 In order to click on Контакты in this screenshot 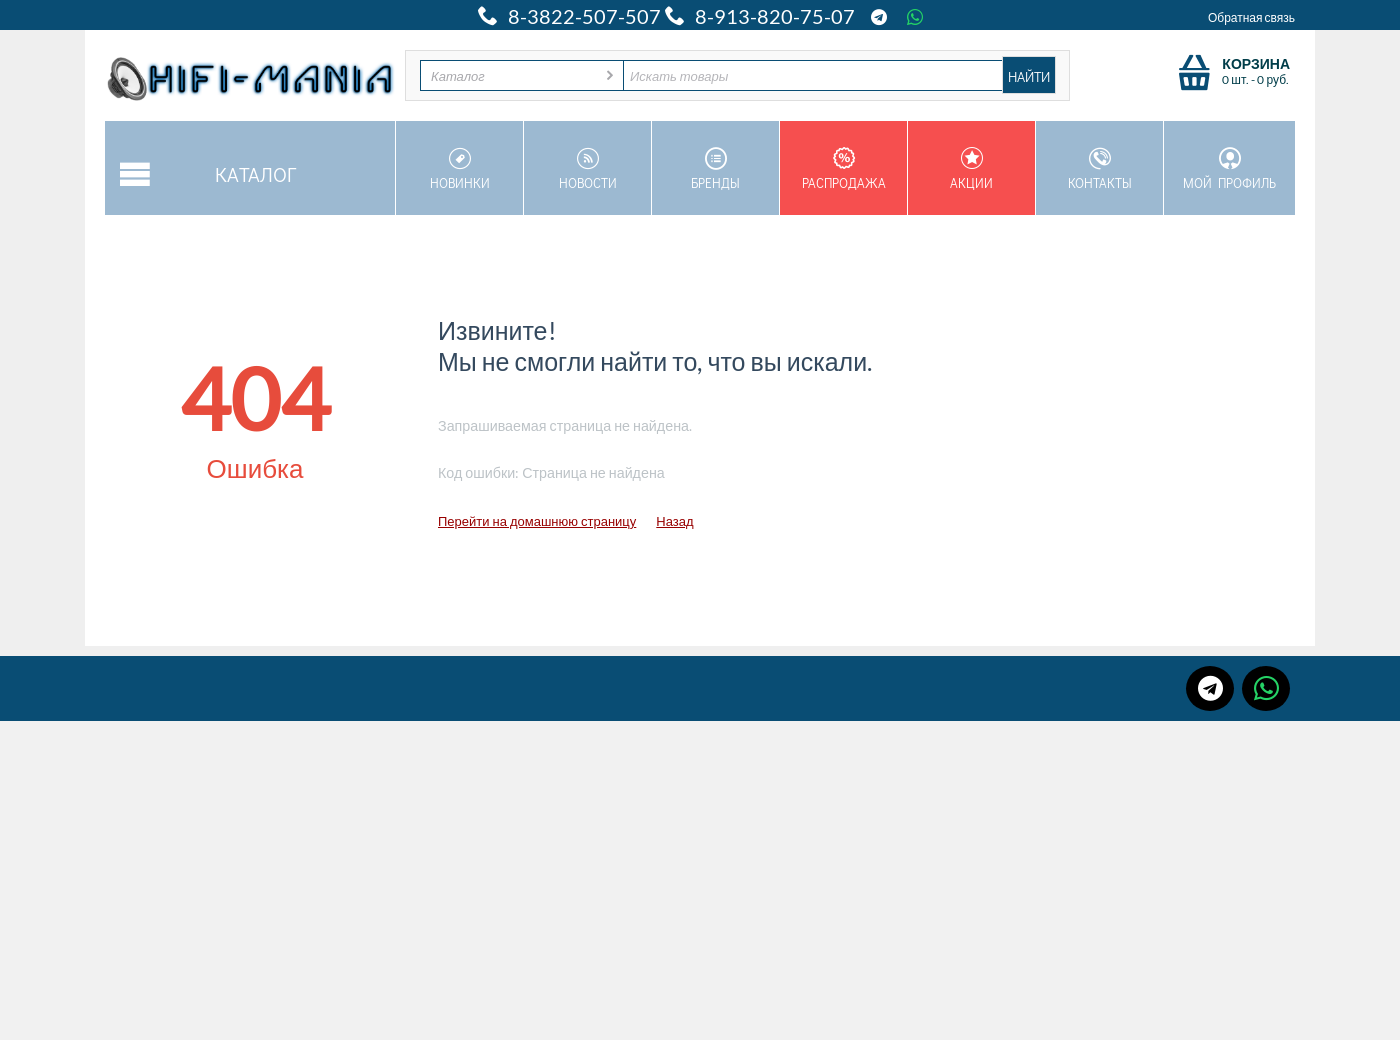, I will do `click(1099, 169)`.